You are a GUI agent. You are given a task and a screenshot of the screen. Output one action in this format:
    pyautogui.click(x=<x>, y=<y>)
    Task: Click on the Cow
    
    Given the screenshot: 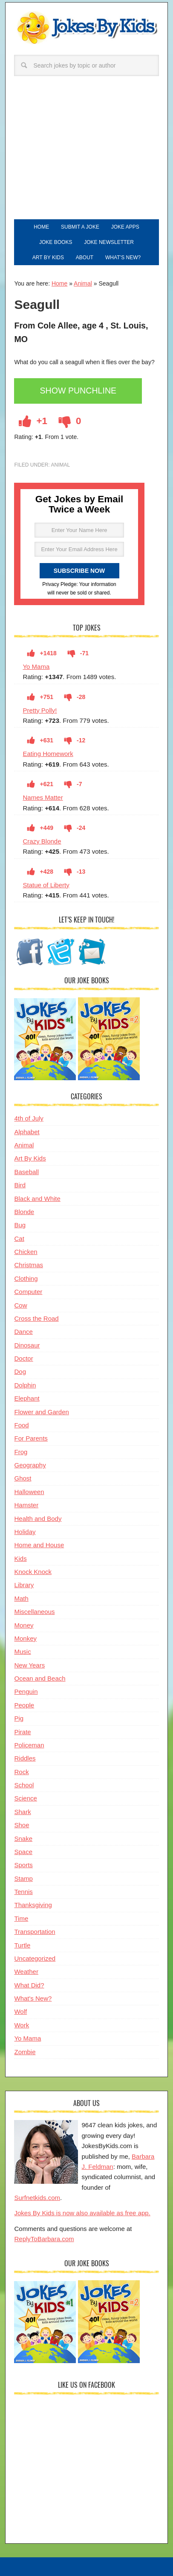 What is the action you would take?
    pyautogui.click(x=20, y=1305)
    